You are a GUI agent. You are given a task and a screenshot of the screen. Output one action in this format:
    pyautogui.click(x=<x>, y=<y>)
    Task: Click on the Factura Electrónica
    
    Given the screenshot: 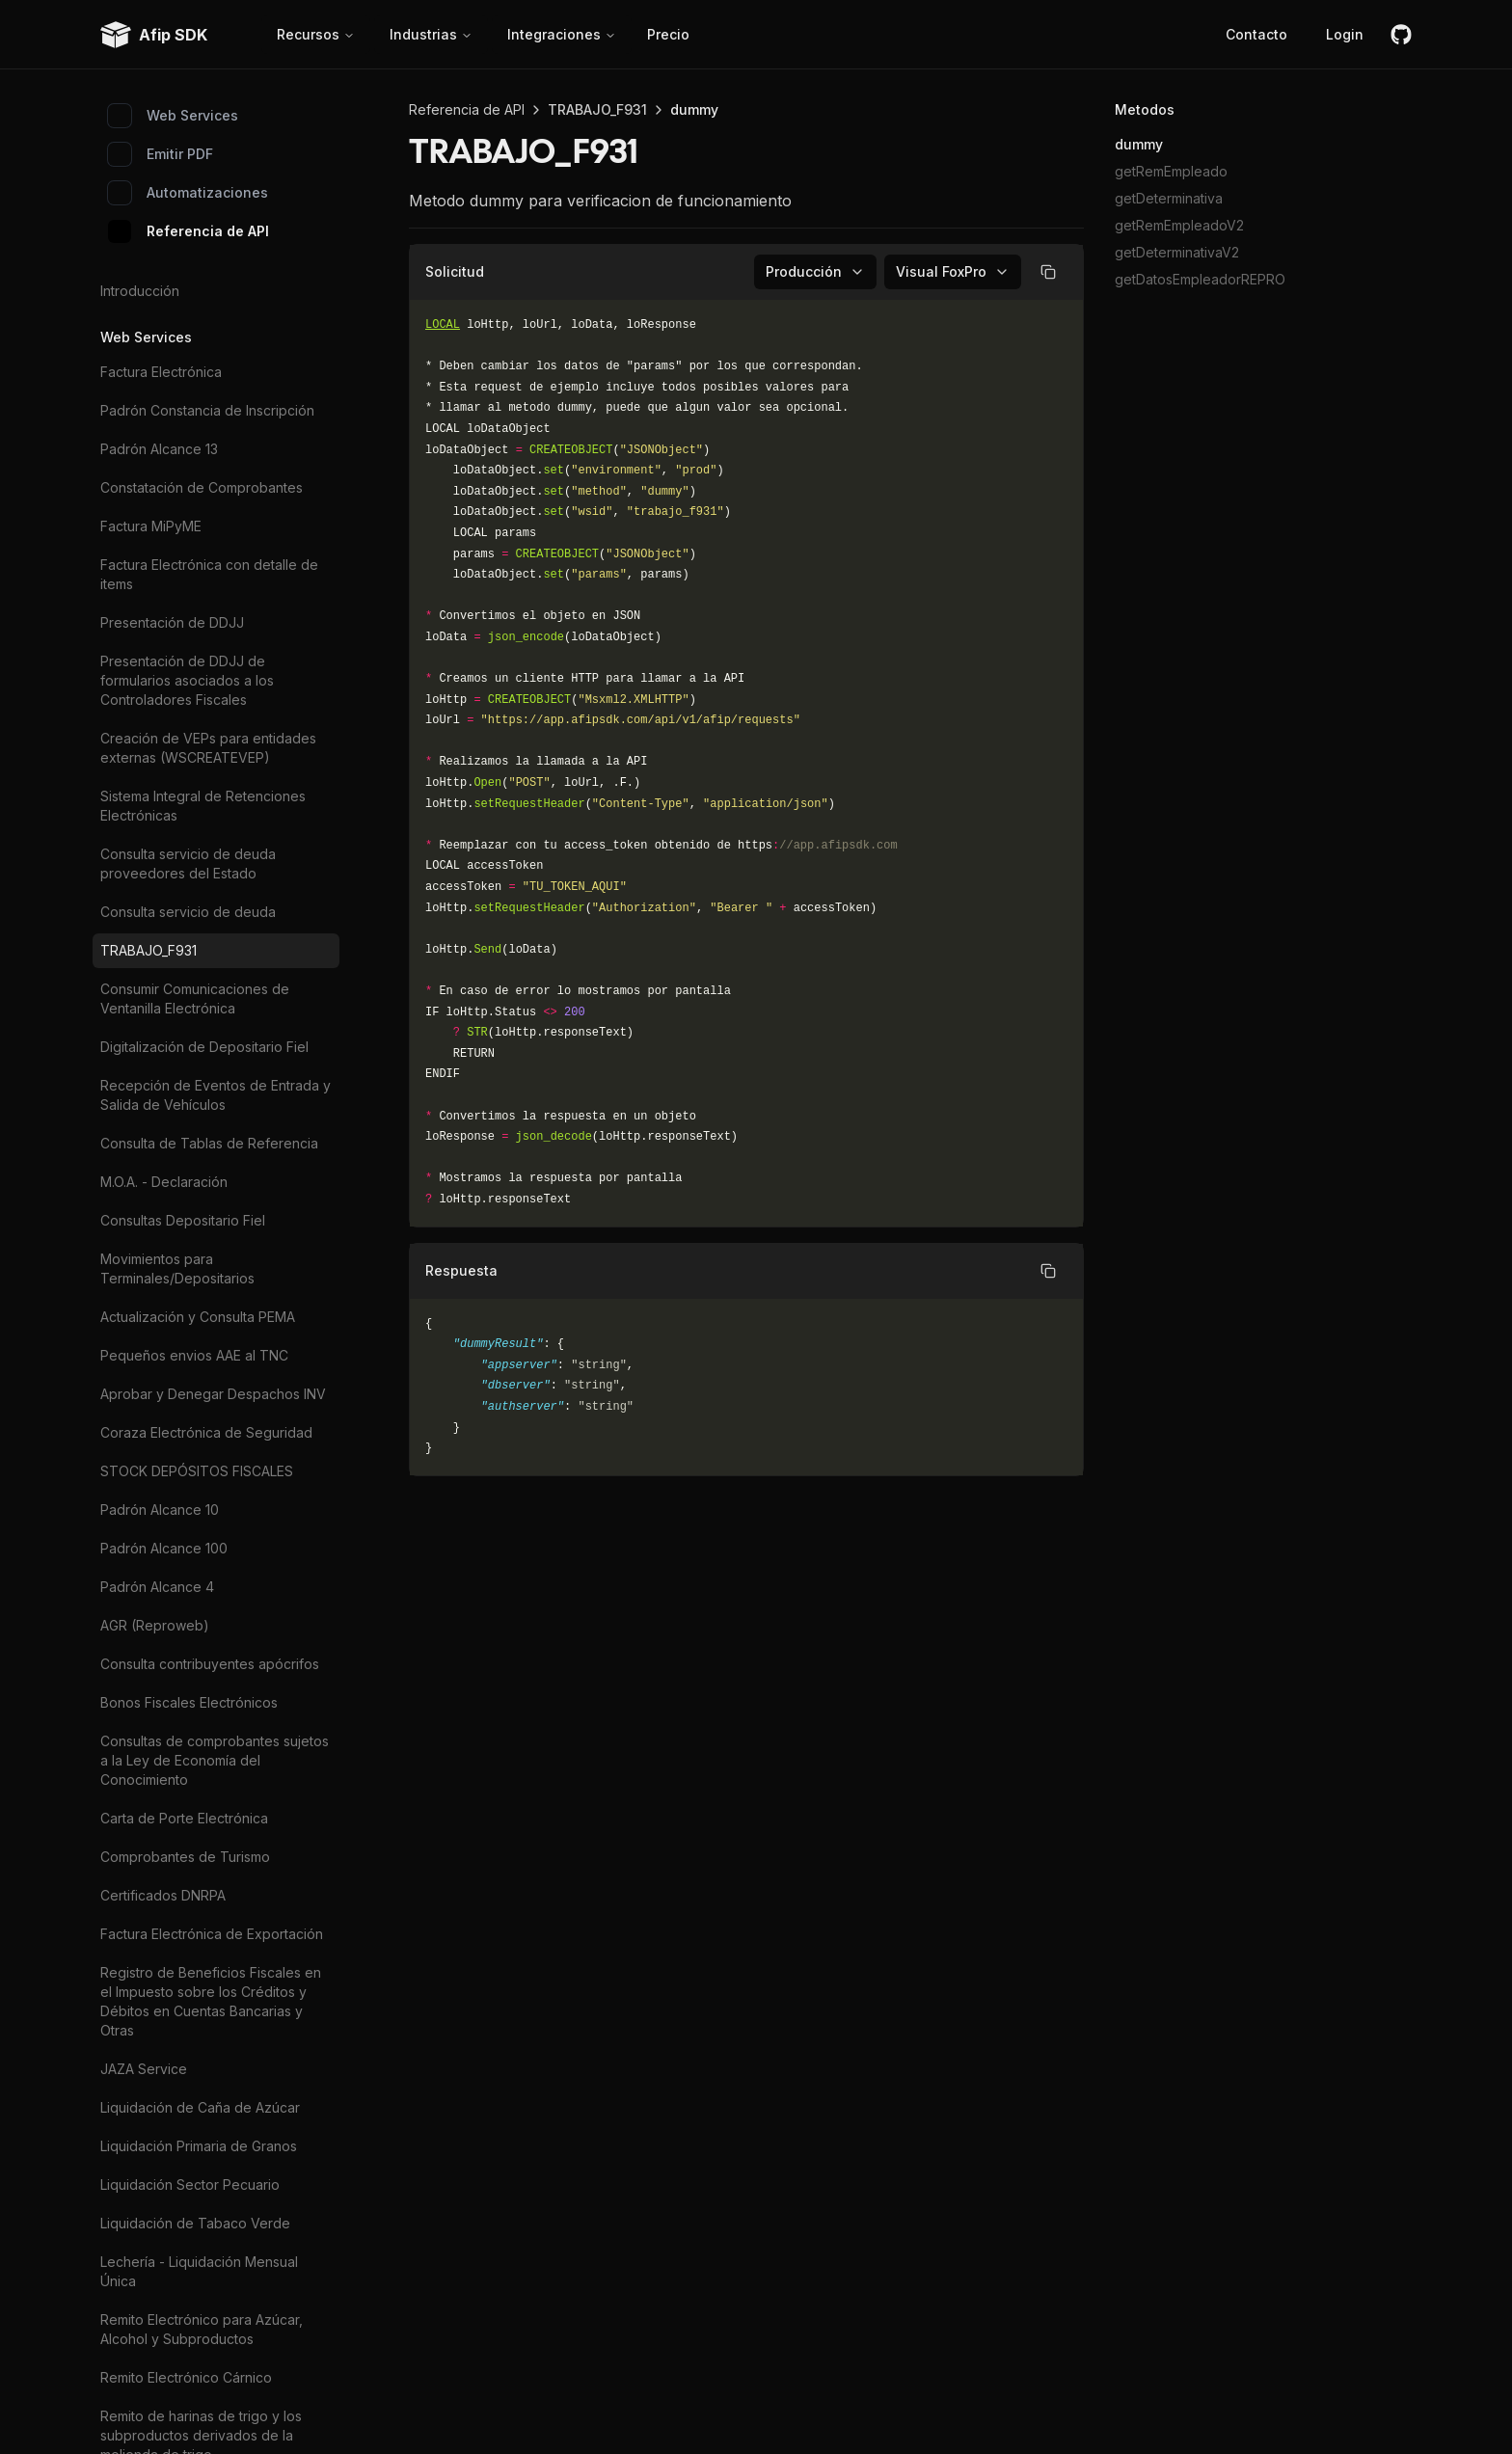 What is the action you would take?
    pyautogui.click(x=161, y=372)
    